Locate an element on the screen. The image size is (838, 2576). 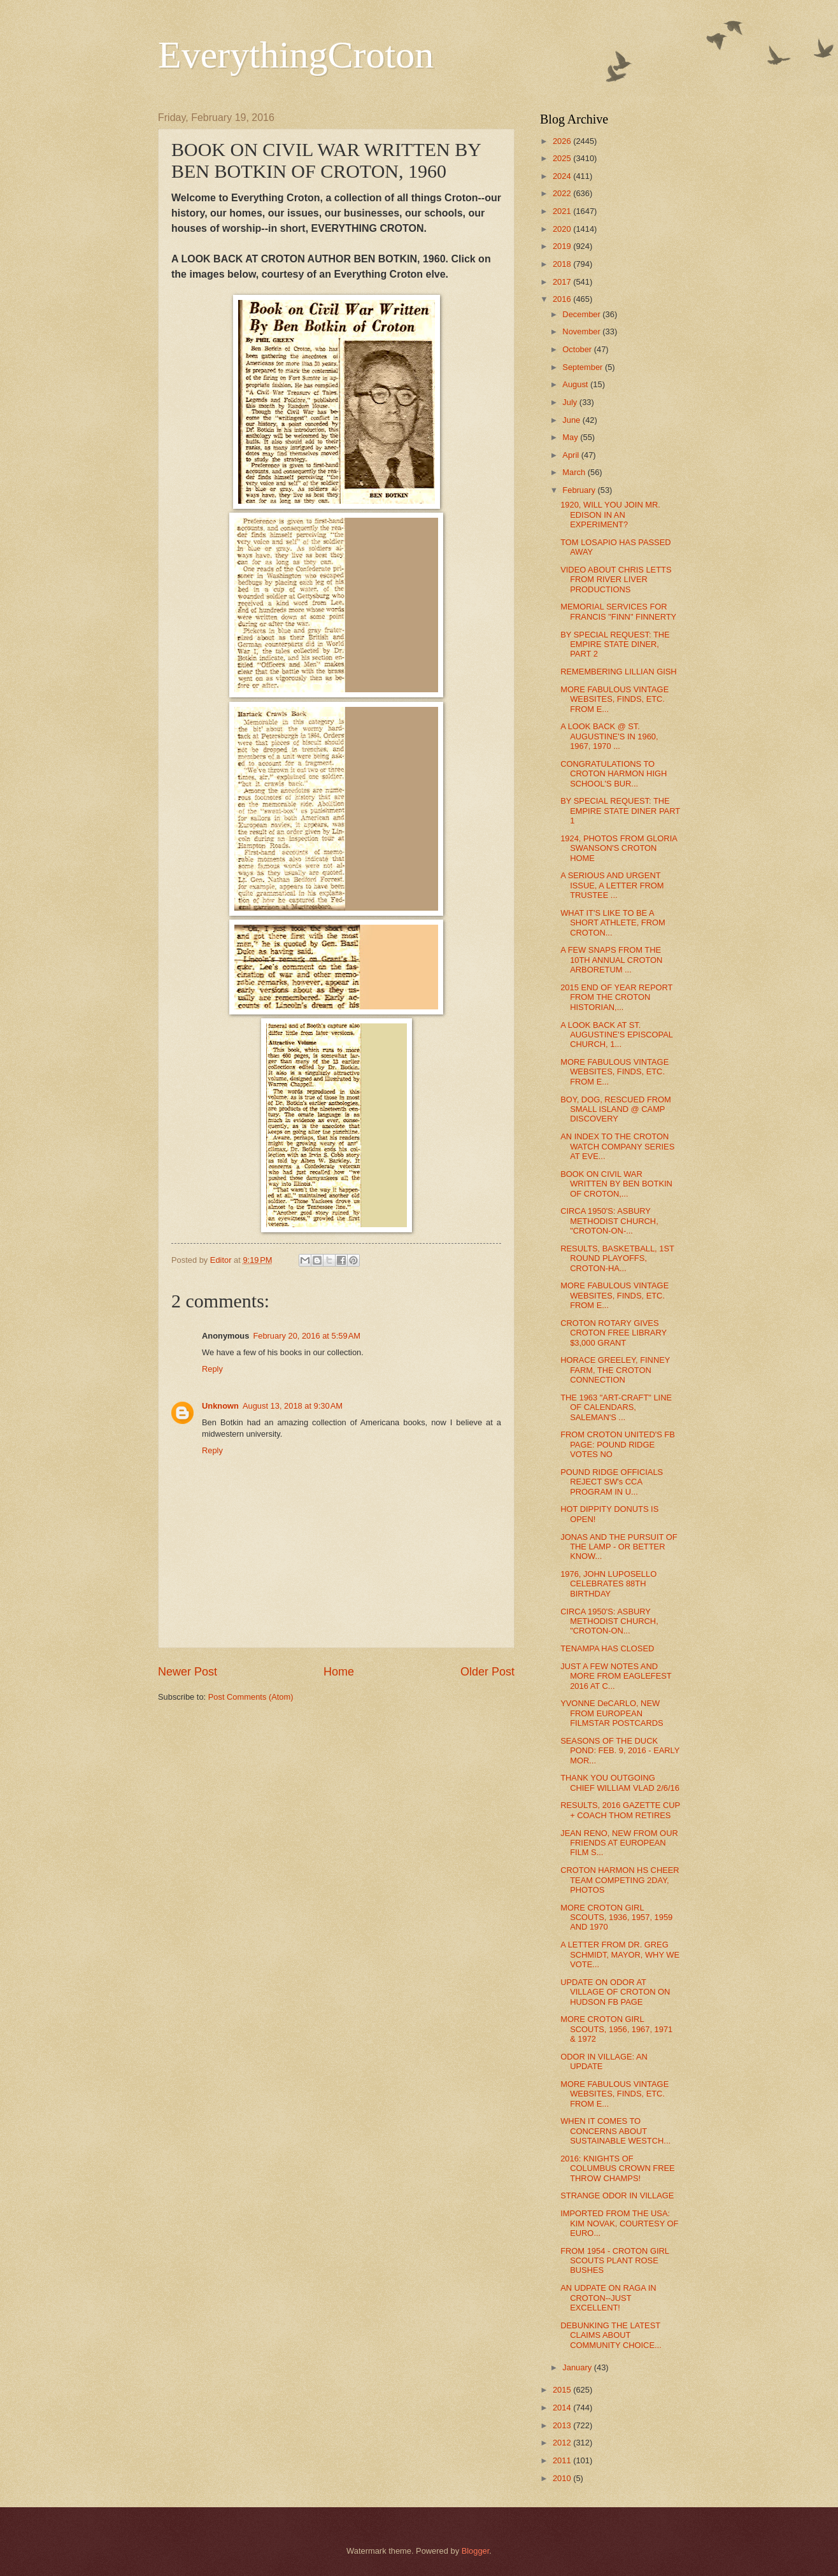
February is located at coordinates (579, 490).